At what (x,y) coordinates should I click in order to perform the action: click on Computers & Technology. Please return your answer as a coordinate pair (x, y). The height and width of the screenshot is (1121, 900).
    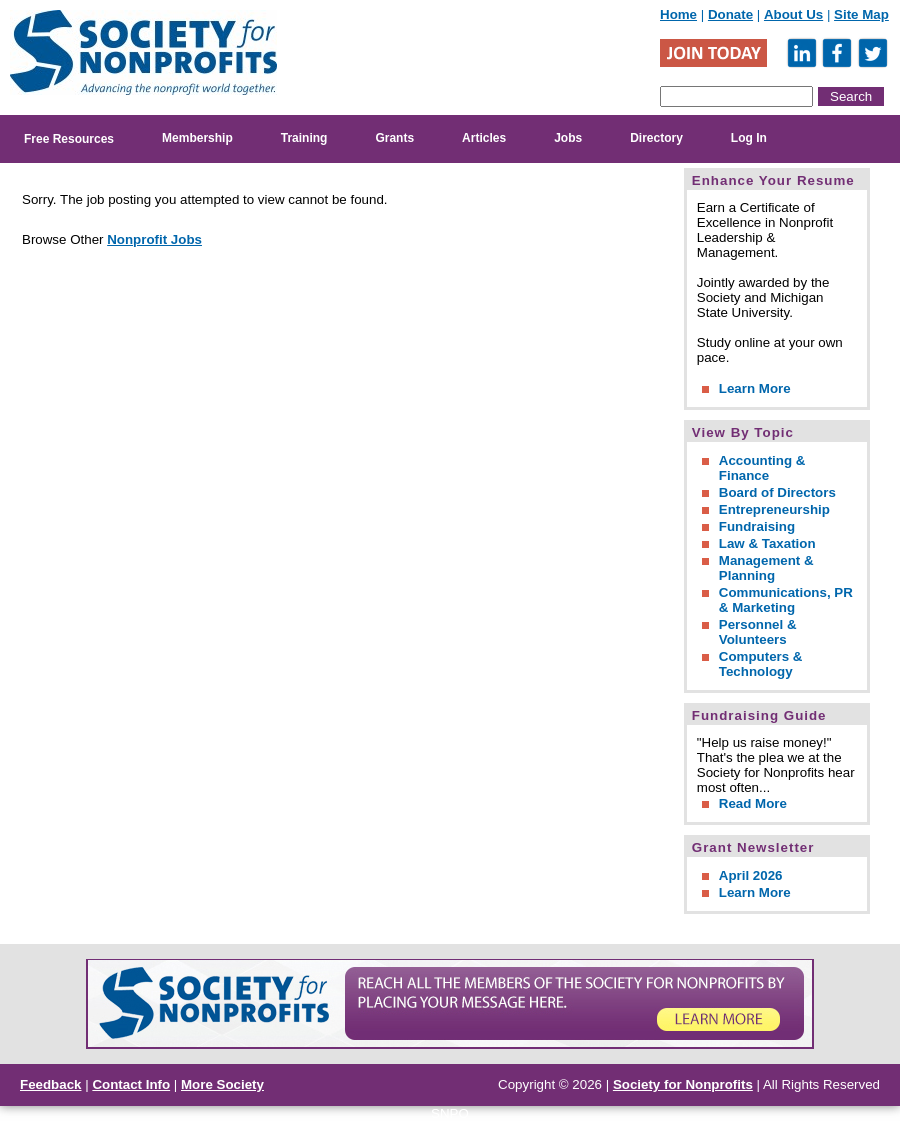
    Looking at the image, I should click on (761, 664).